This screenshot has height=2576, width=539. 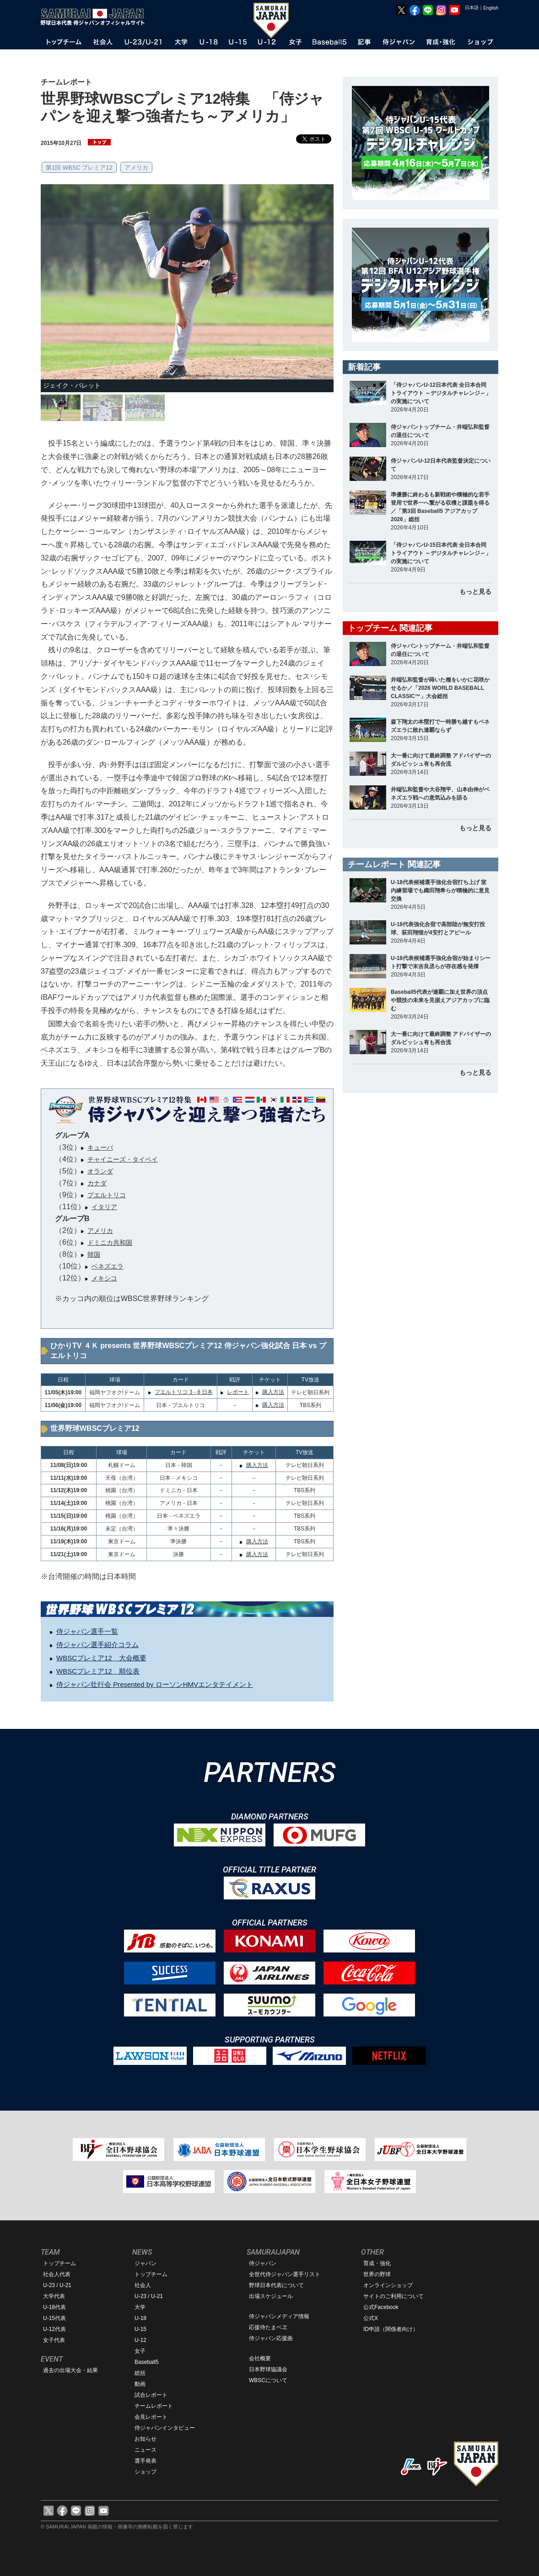 What do you see at coordinates (87, 1631) in the screenshot?
I see `侍ジャパン選手一覧` at bounding box center [87, 1631].